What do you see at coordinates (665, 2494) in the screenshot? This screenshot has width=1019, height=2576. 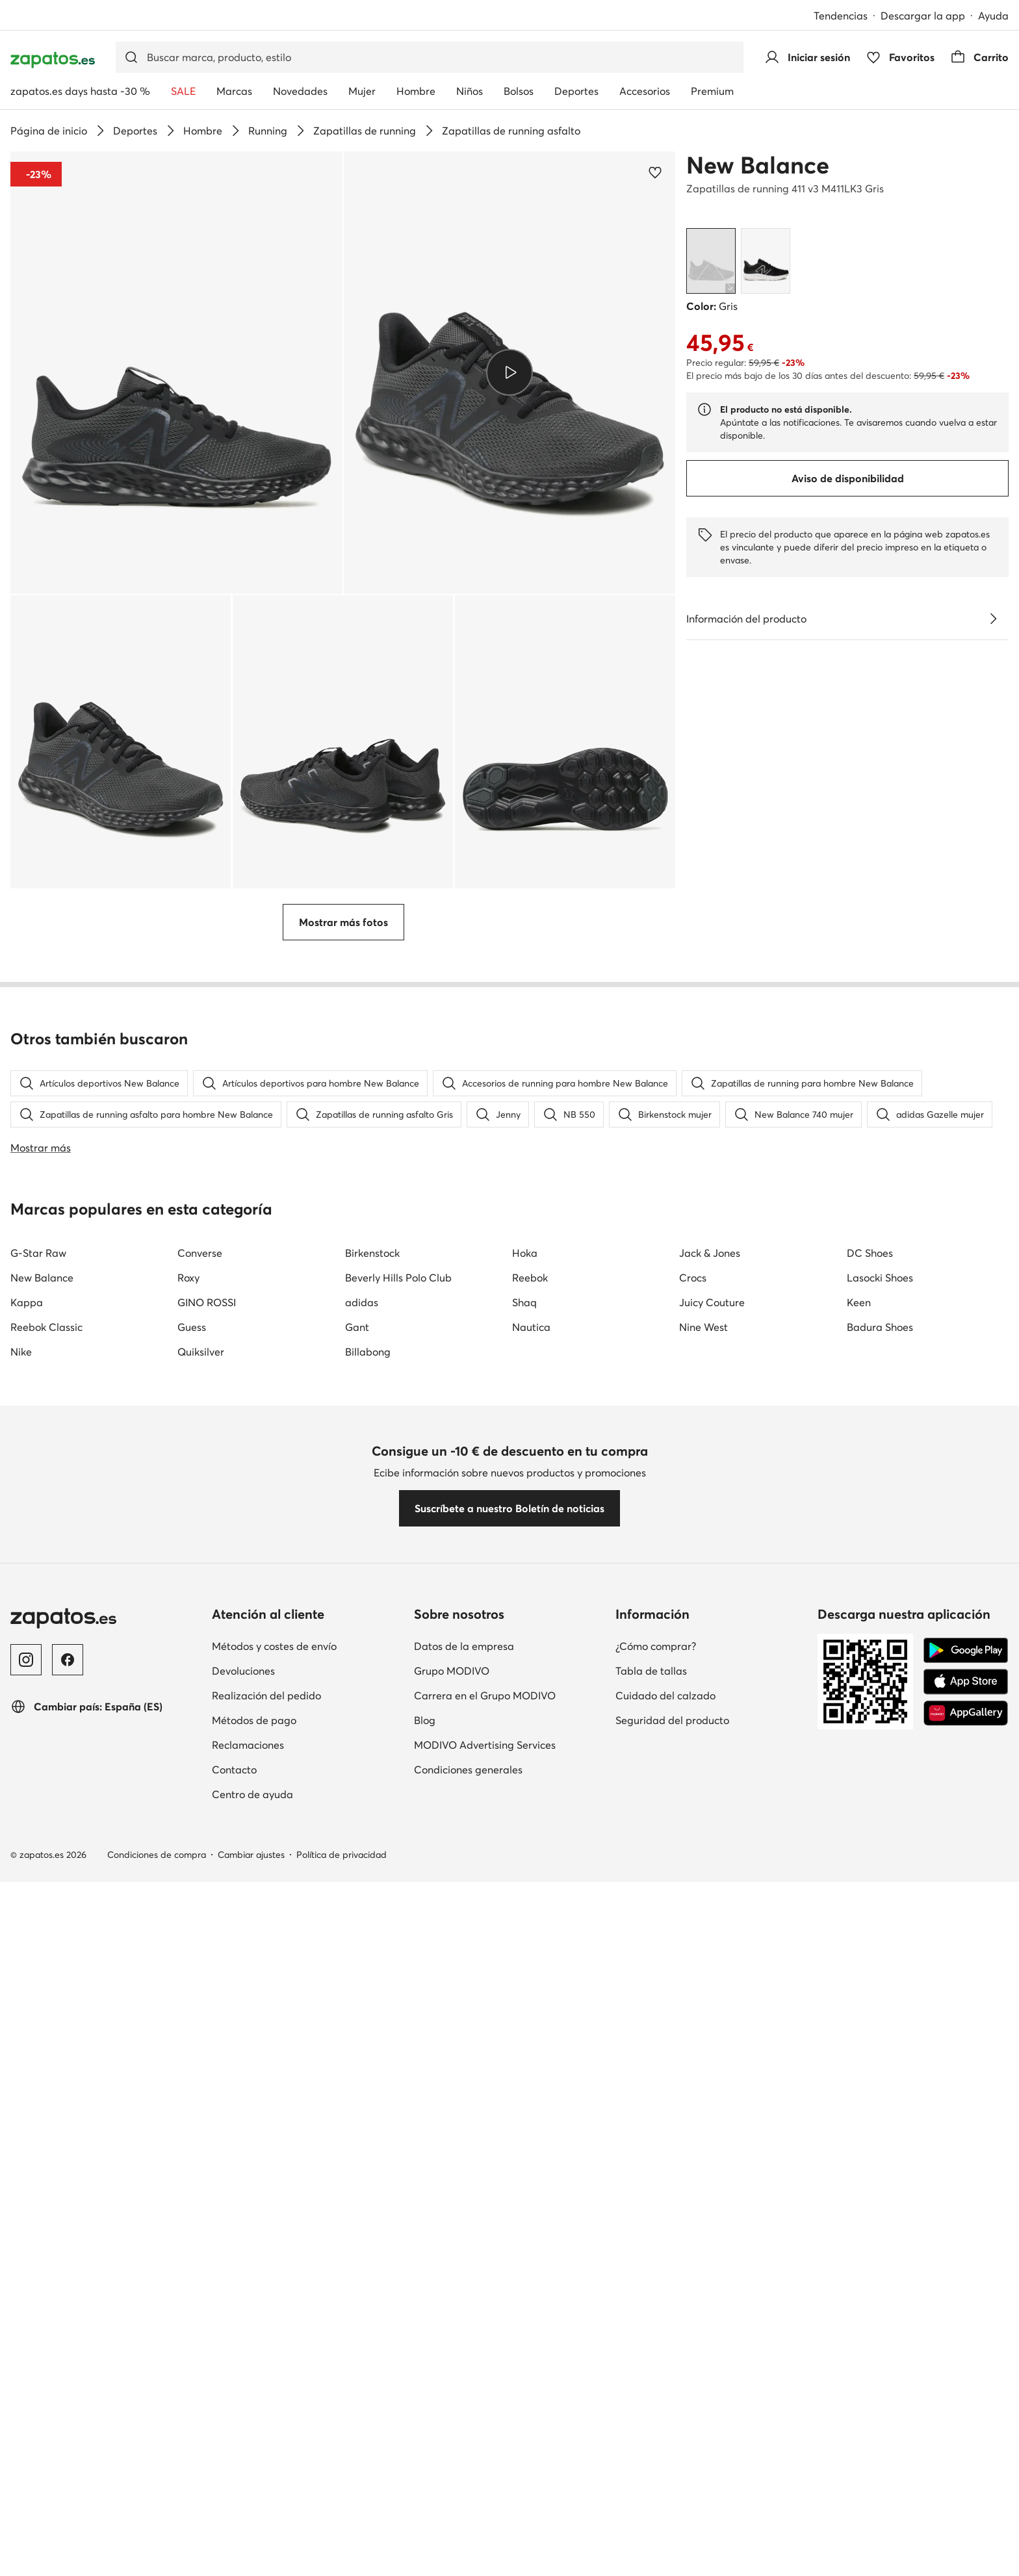 I see `Cuidado del calzado` at bounding box center [665, 2494].